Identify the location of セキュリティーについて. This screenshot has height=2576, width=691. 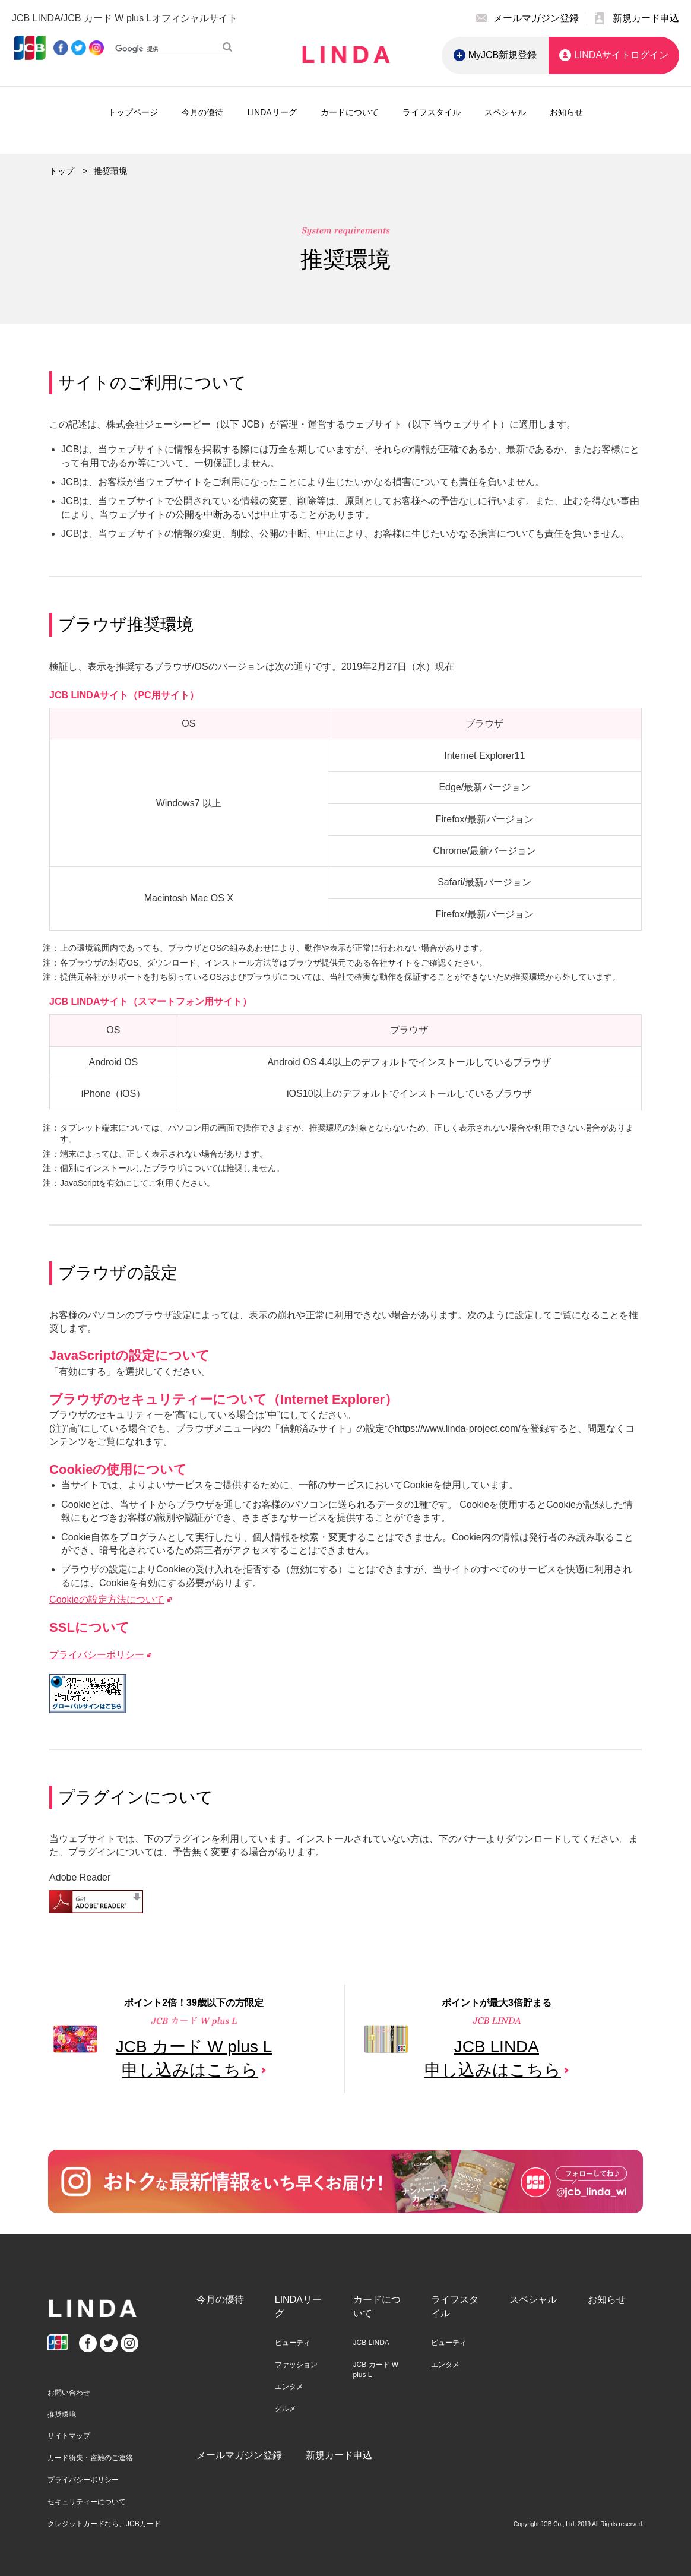
(86, 2502).